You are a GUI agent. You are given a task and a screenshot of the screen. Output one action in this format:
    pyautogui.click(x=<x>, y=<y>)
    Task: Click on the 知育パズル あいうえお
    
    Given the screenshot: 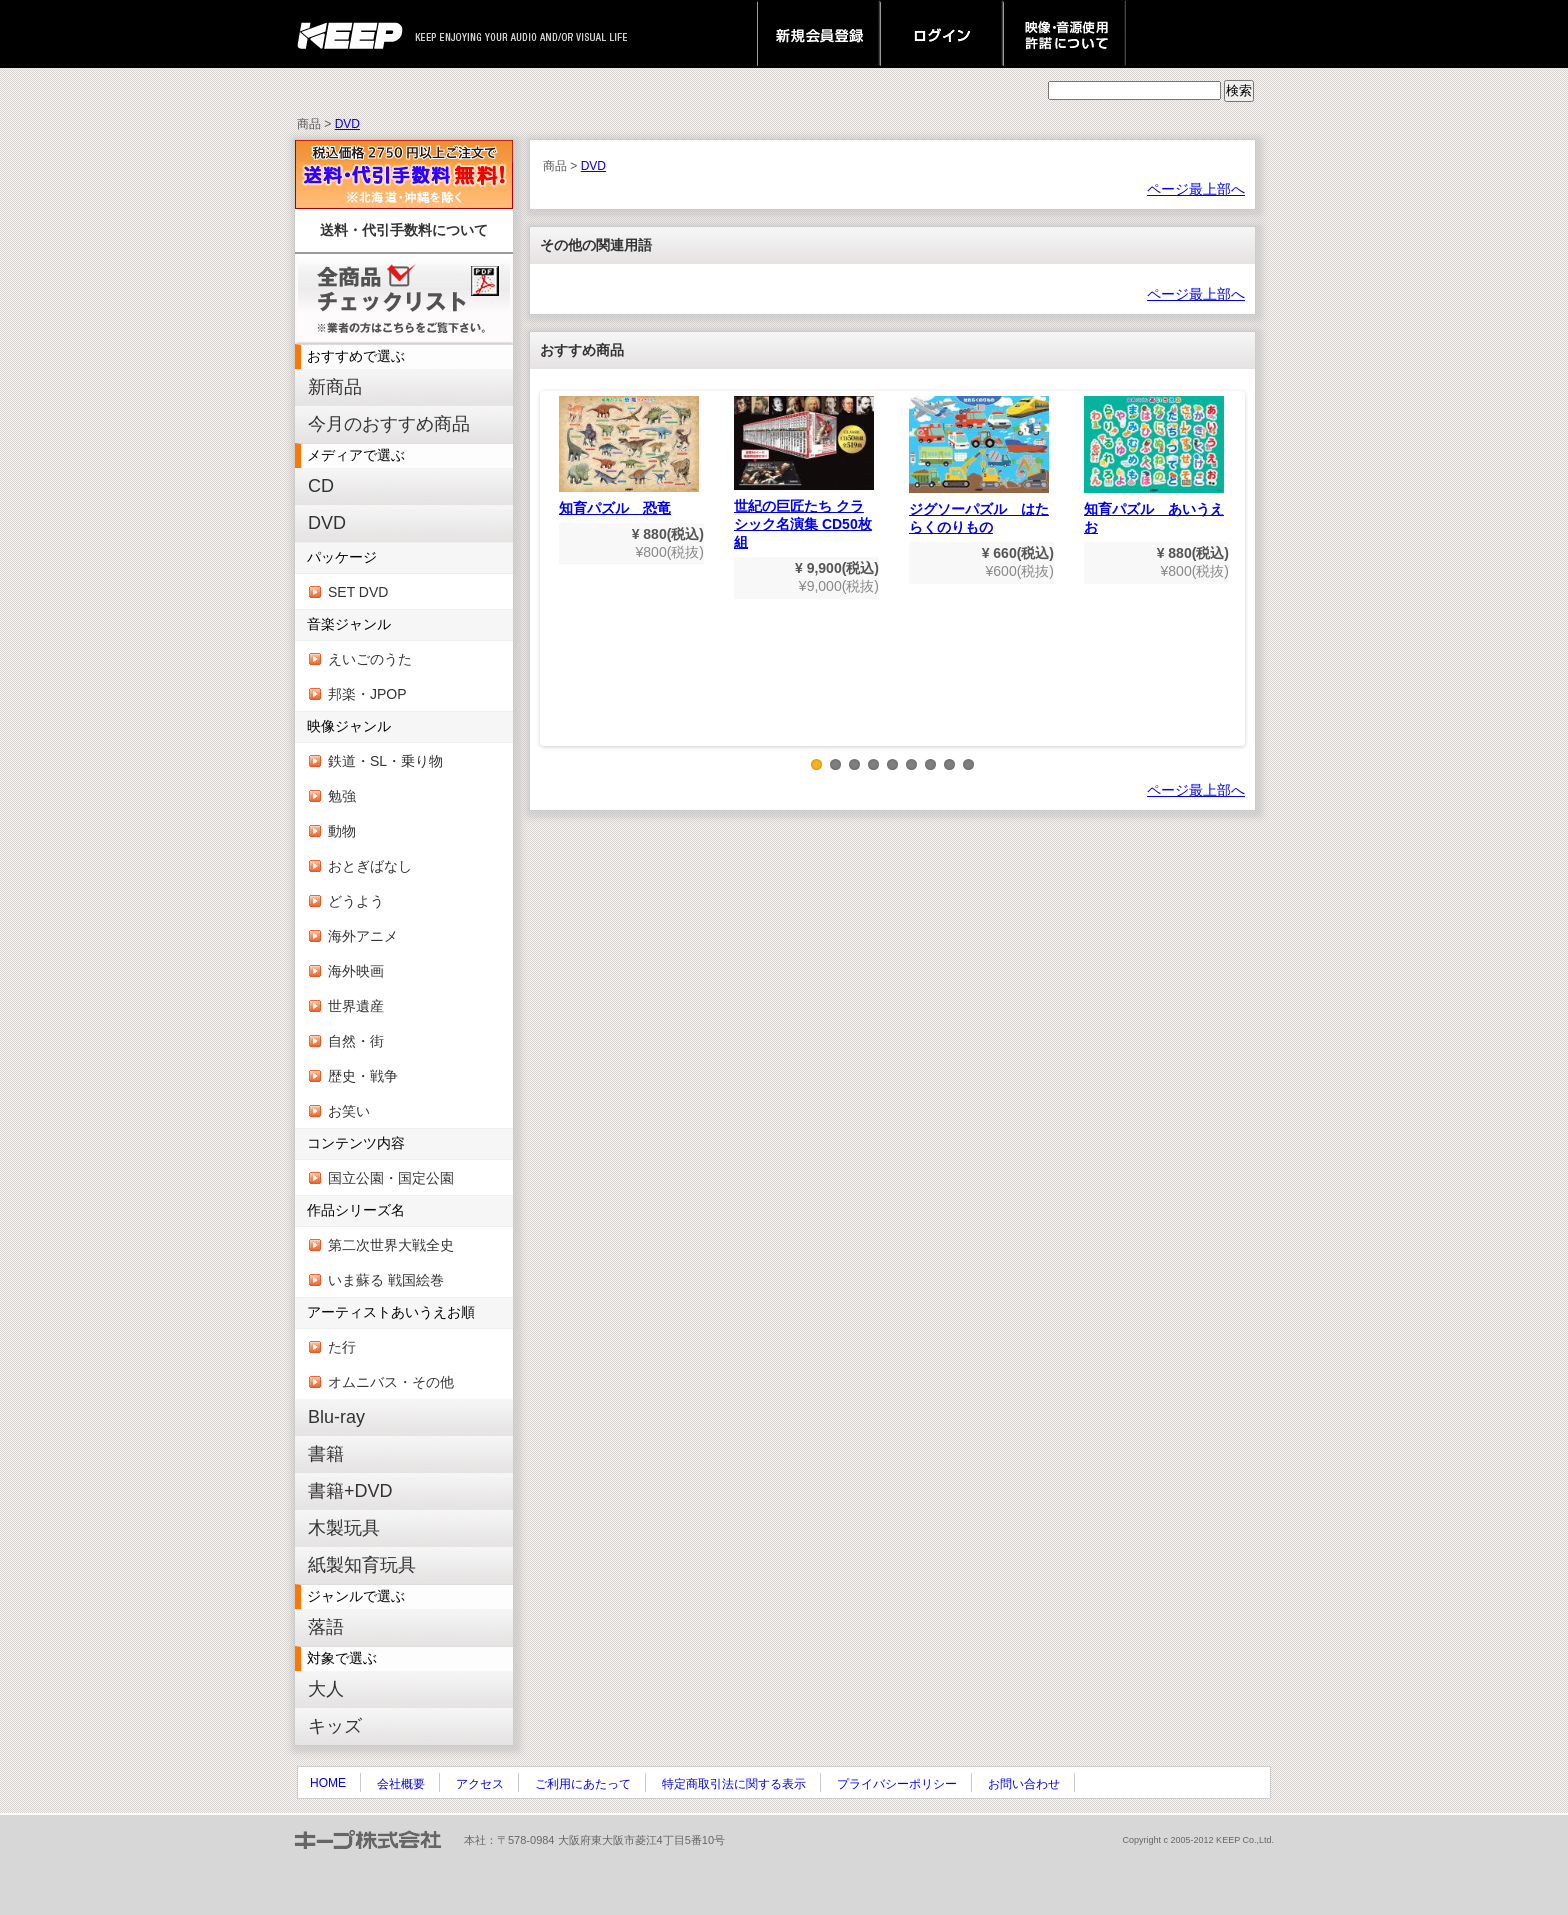 What is the action you would take?
    pyautogui.click(x=1154, y=465)
    